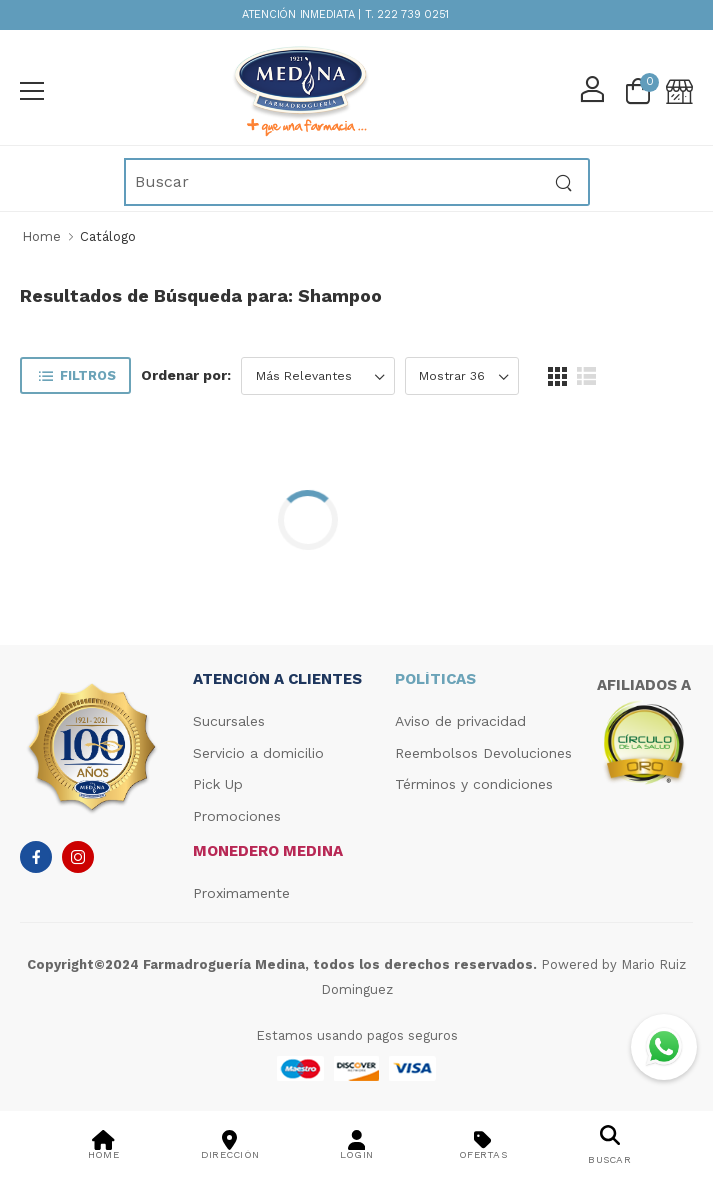 This screenshot has height=1178, width=713. What do you see at coordinates (218, 784) in the screenshot?
I see `Pick Up` at bounding box center [218, 784].